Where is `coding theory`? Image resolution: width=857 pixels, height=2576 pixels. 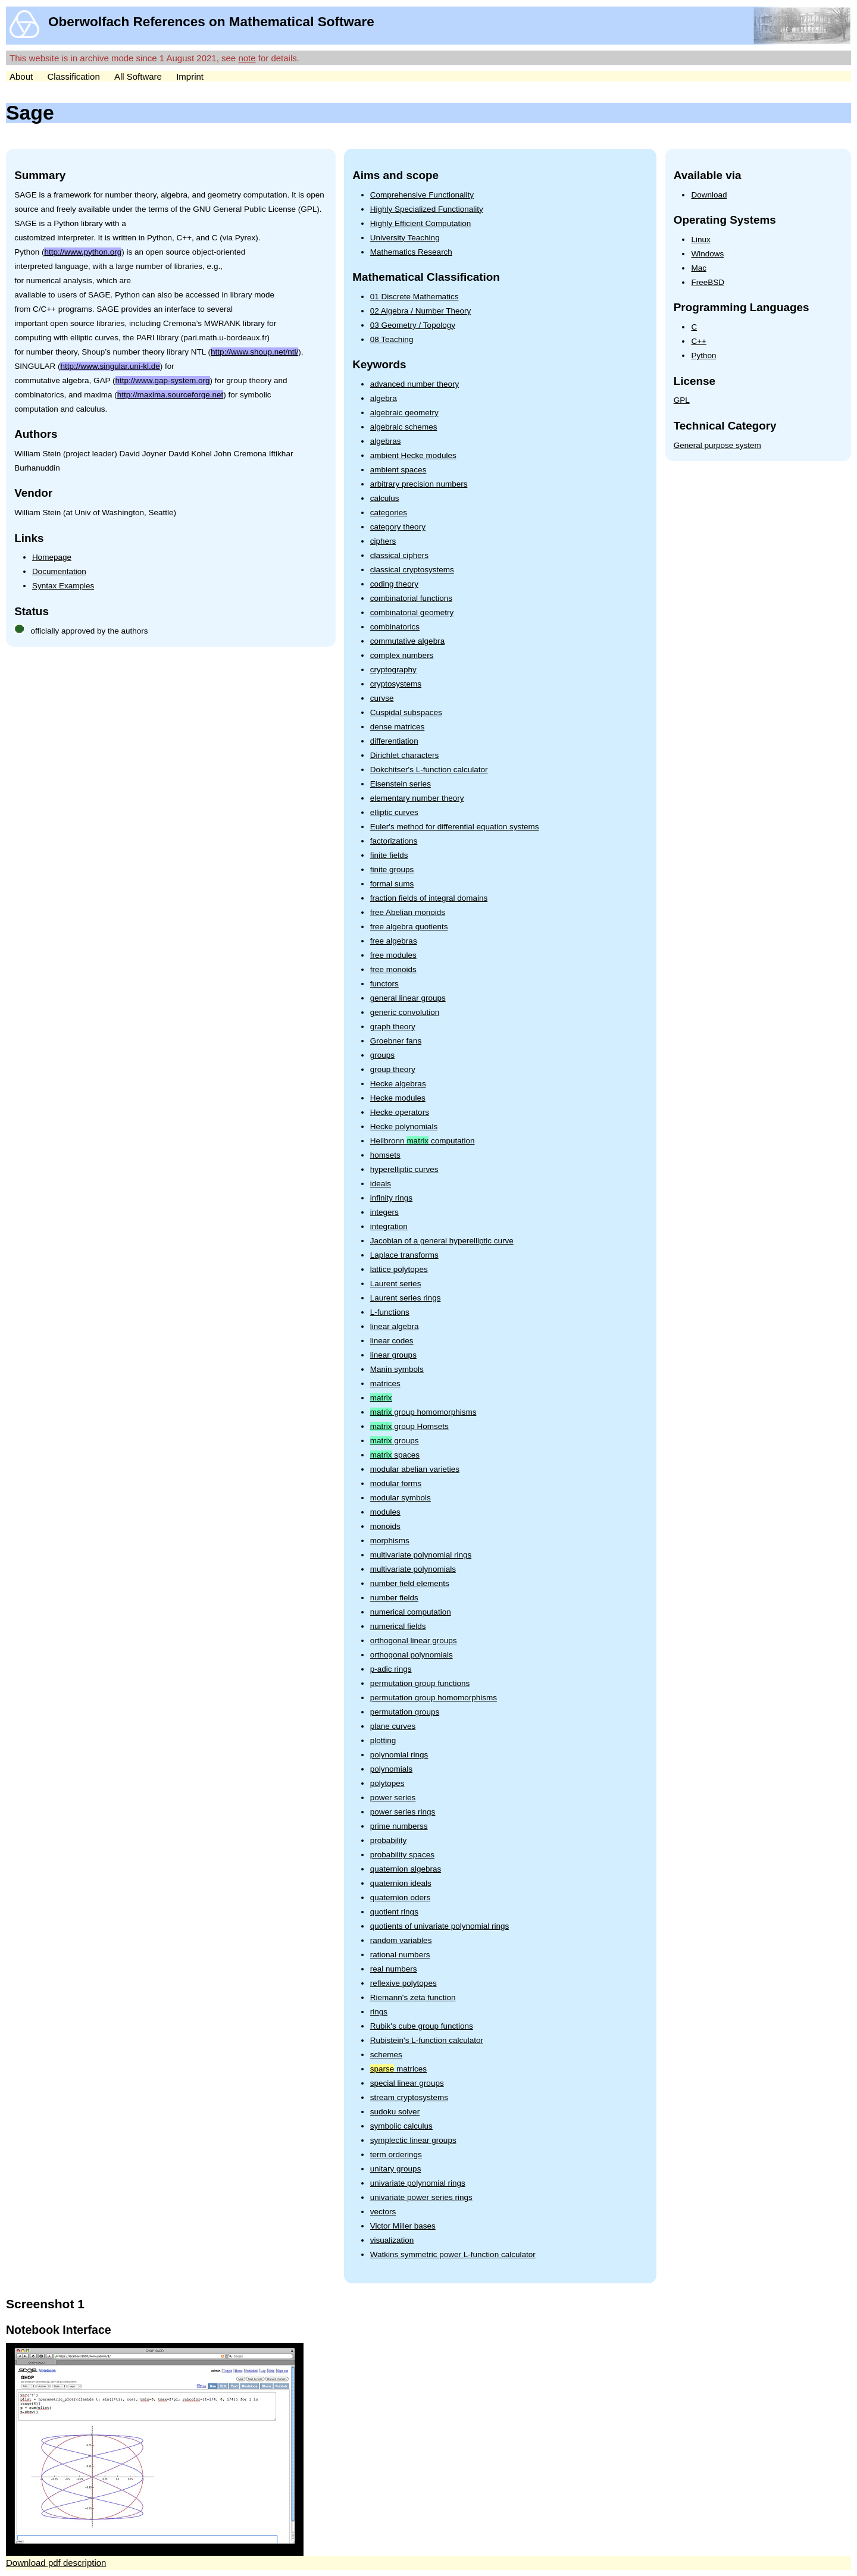 coding theory is located at coordinates (394, 583).